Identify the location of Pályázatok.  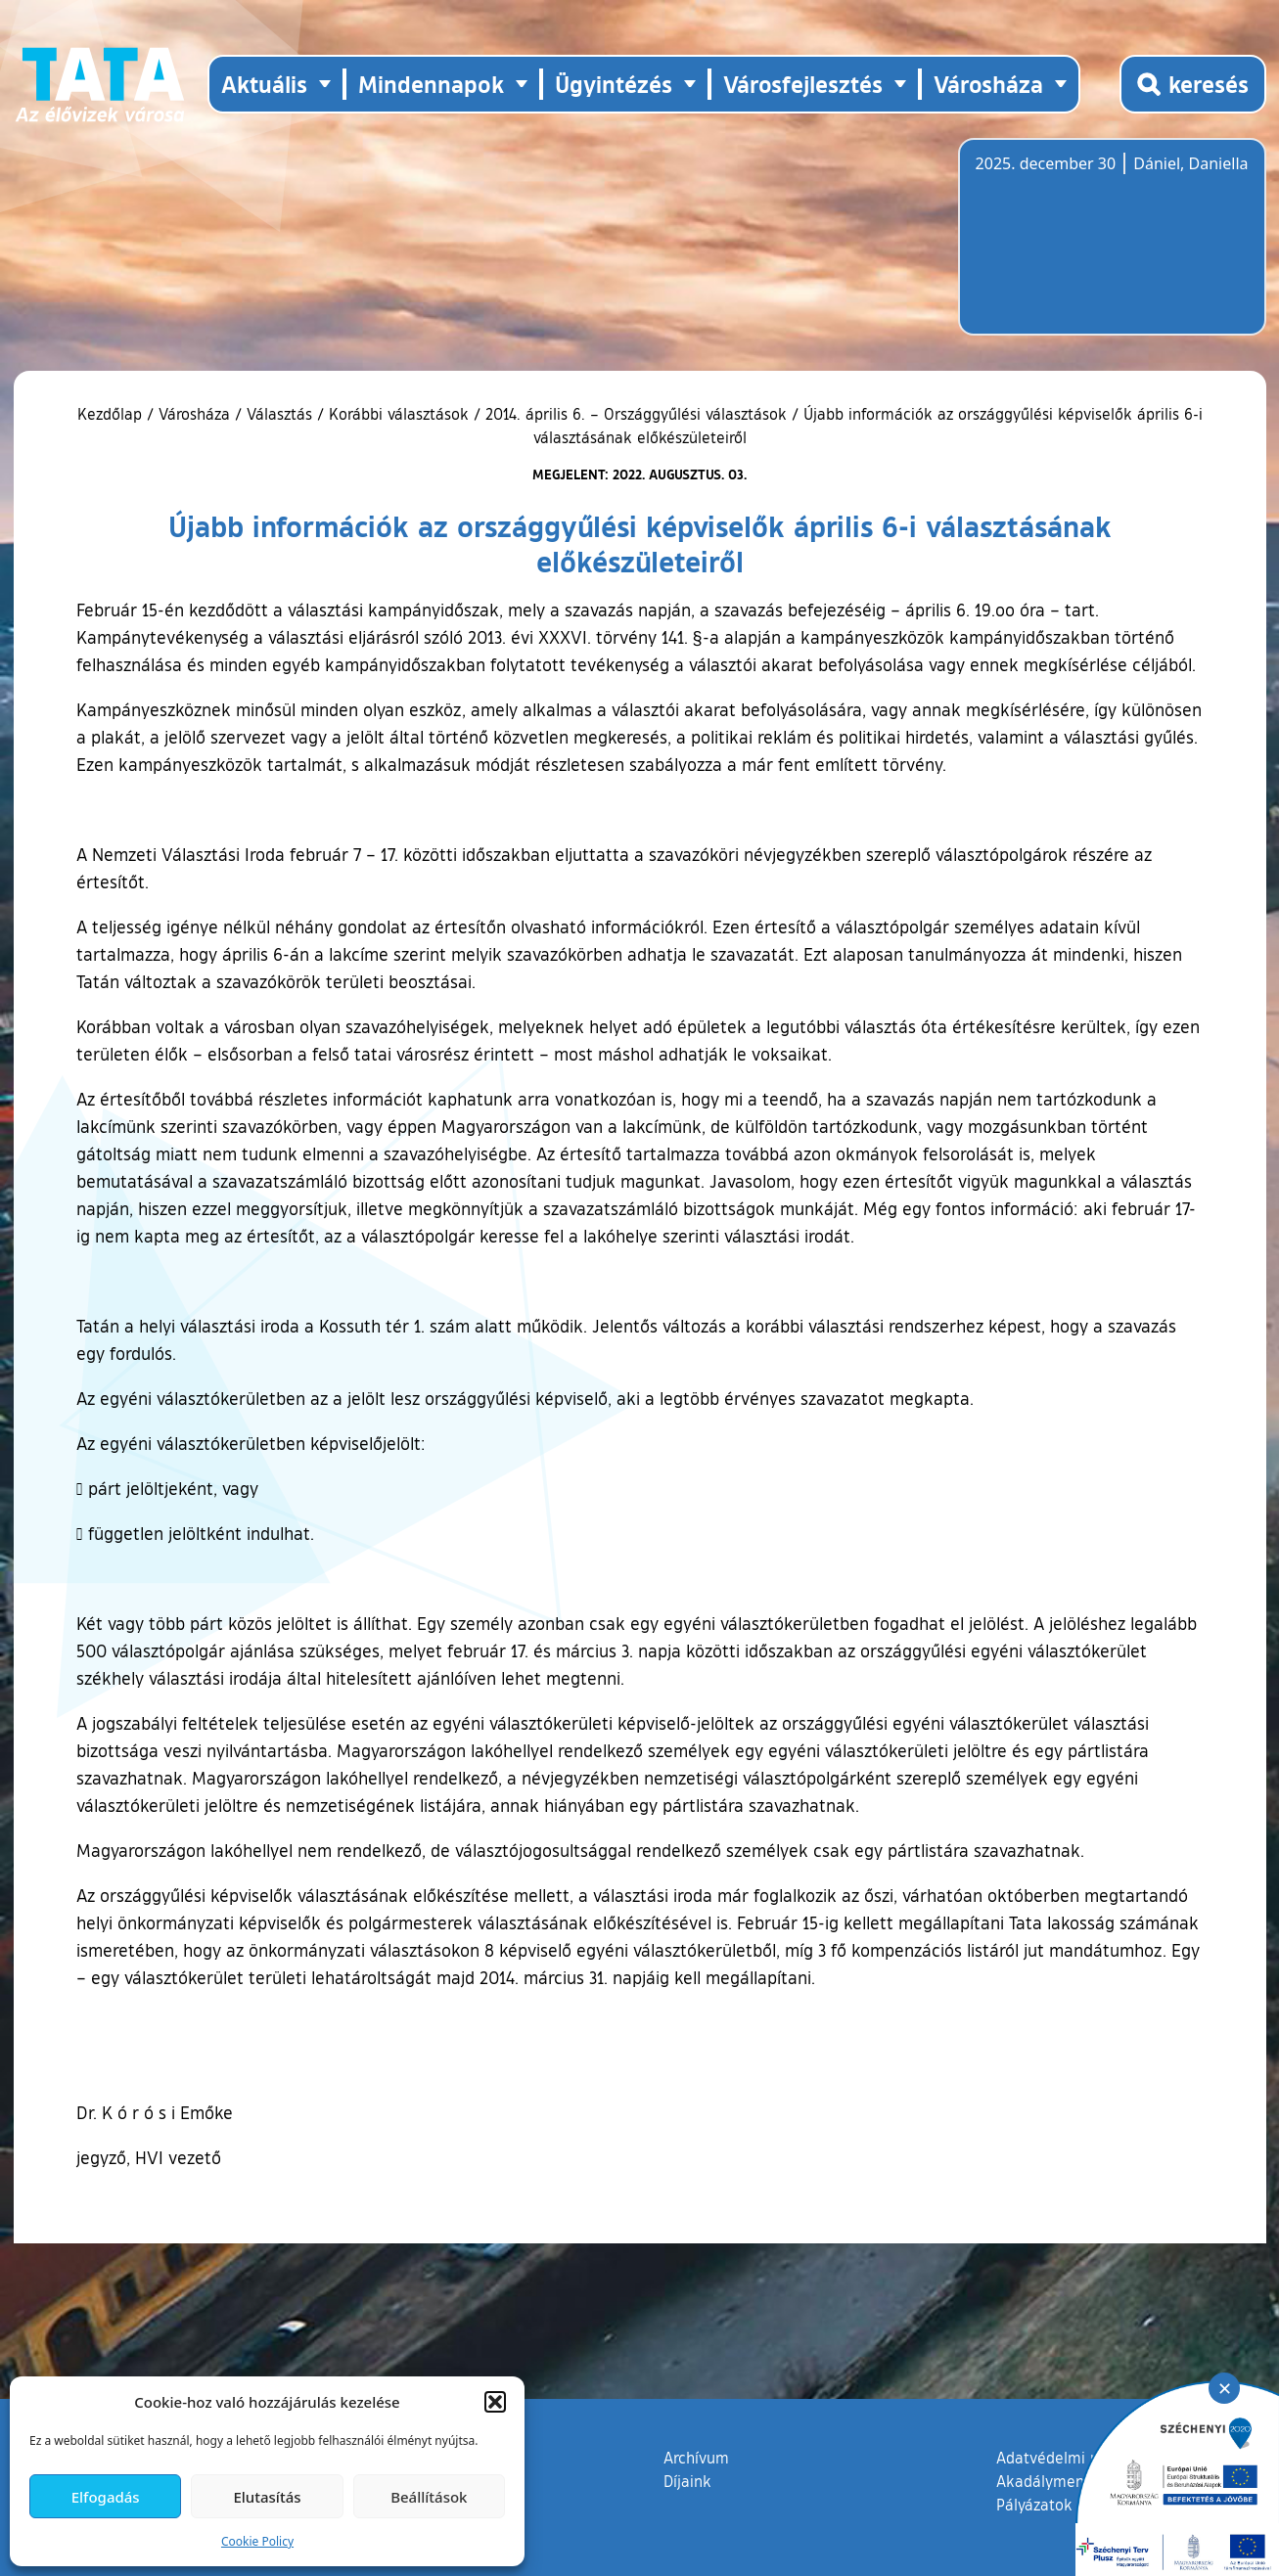
(1034, 2504).